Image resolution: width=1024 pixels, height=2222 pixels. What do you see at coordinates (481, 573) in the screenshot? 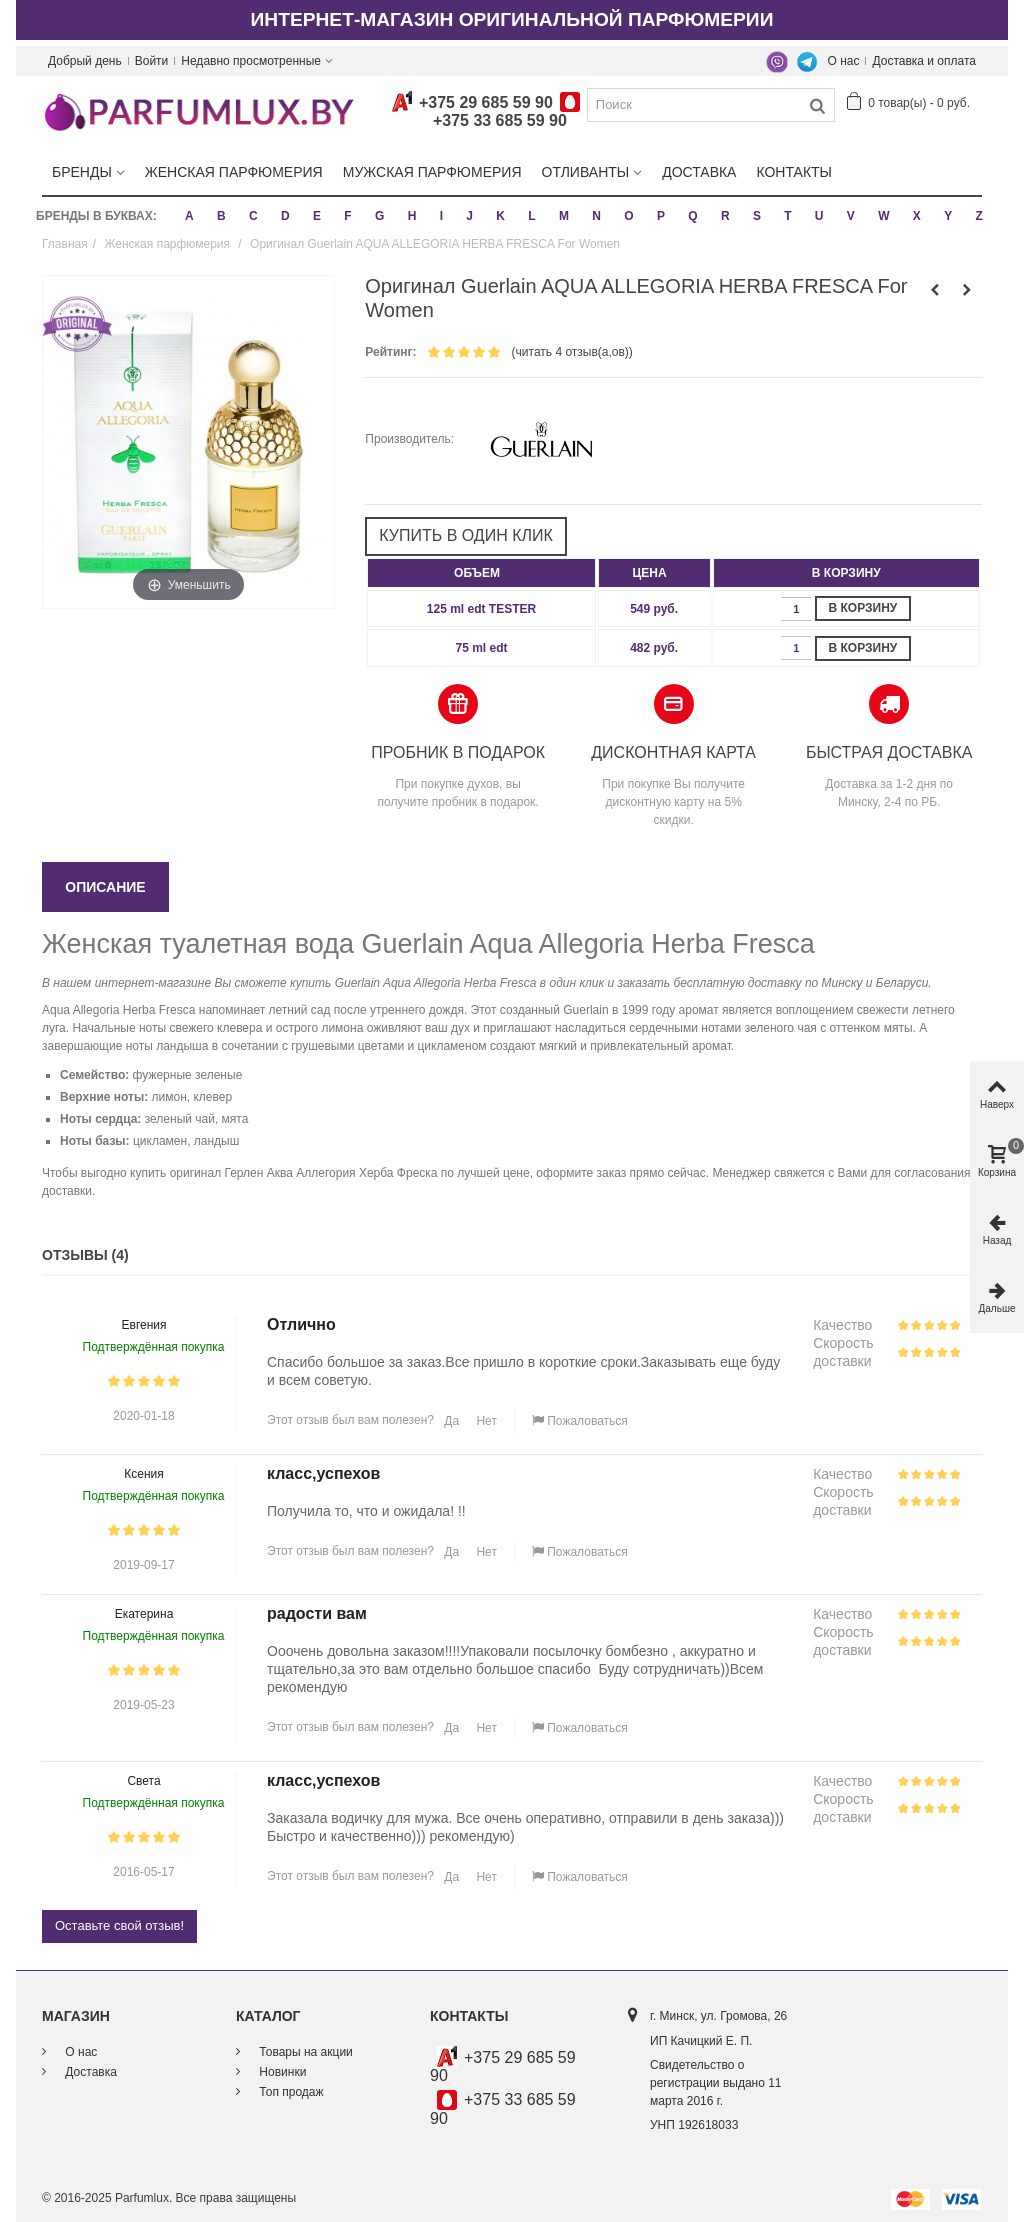
I see `[columnheader]` at bounding box center [481, 573].